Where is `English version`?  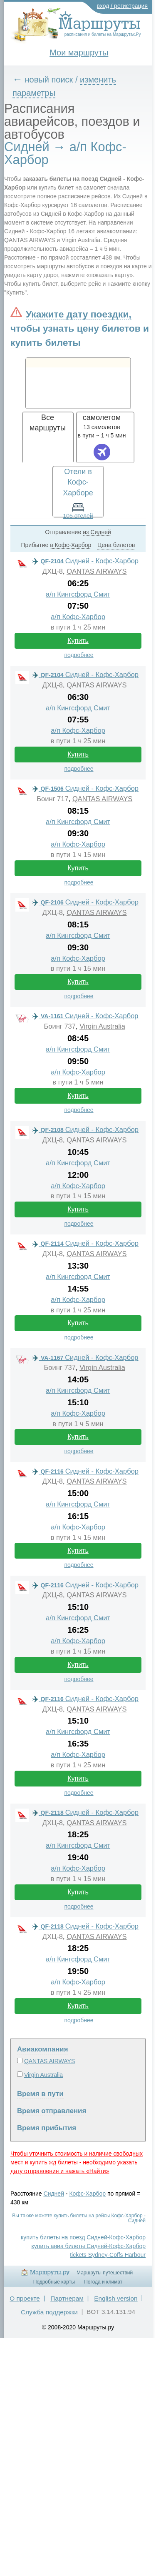
English version is located at coordinates (115, 2298).